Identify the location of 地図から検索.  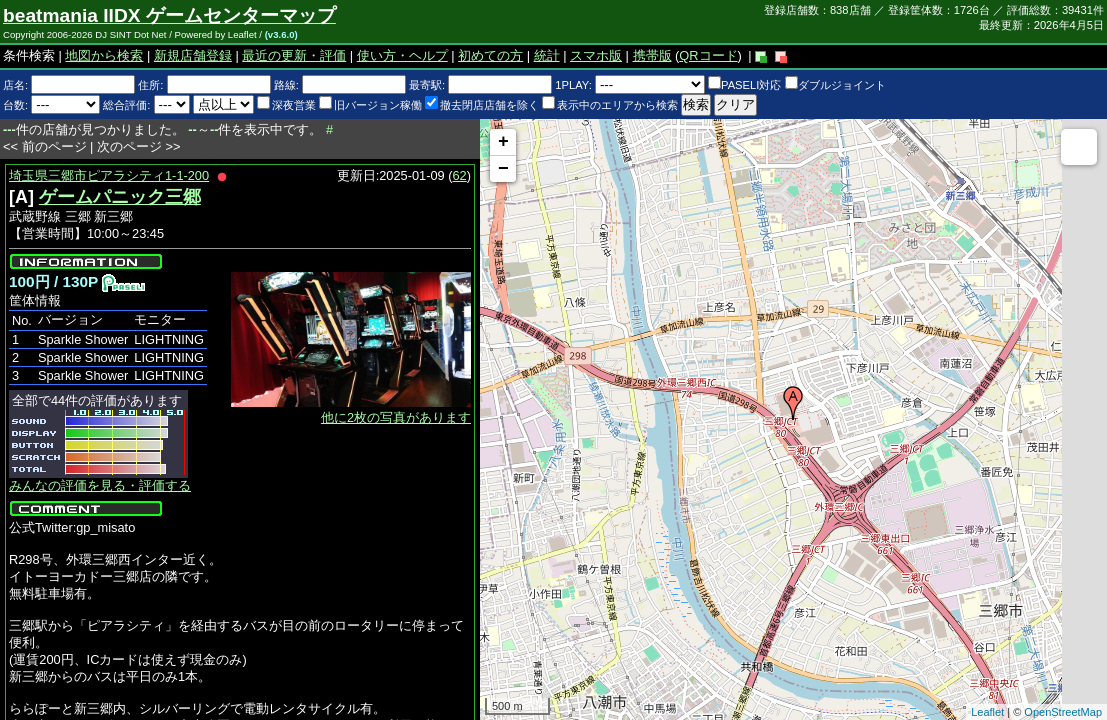
(104, 55).